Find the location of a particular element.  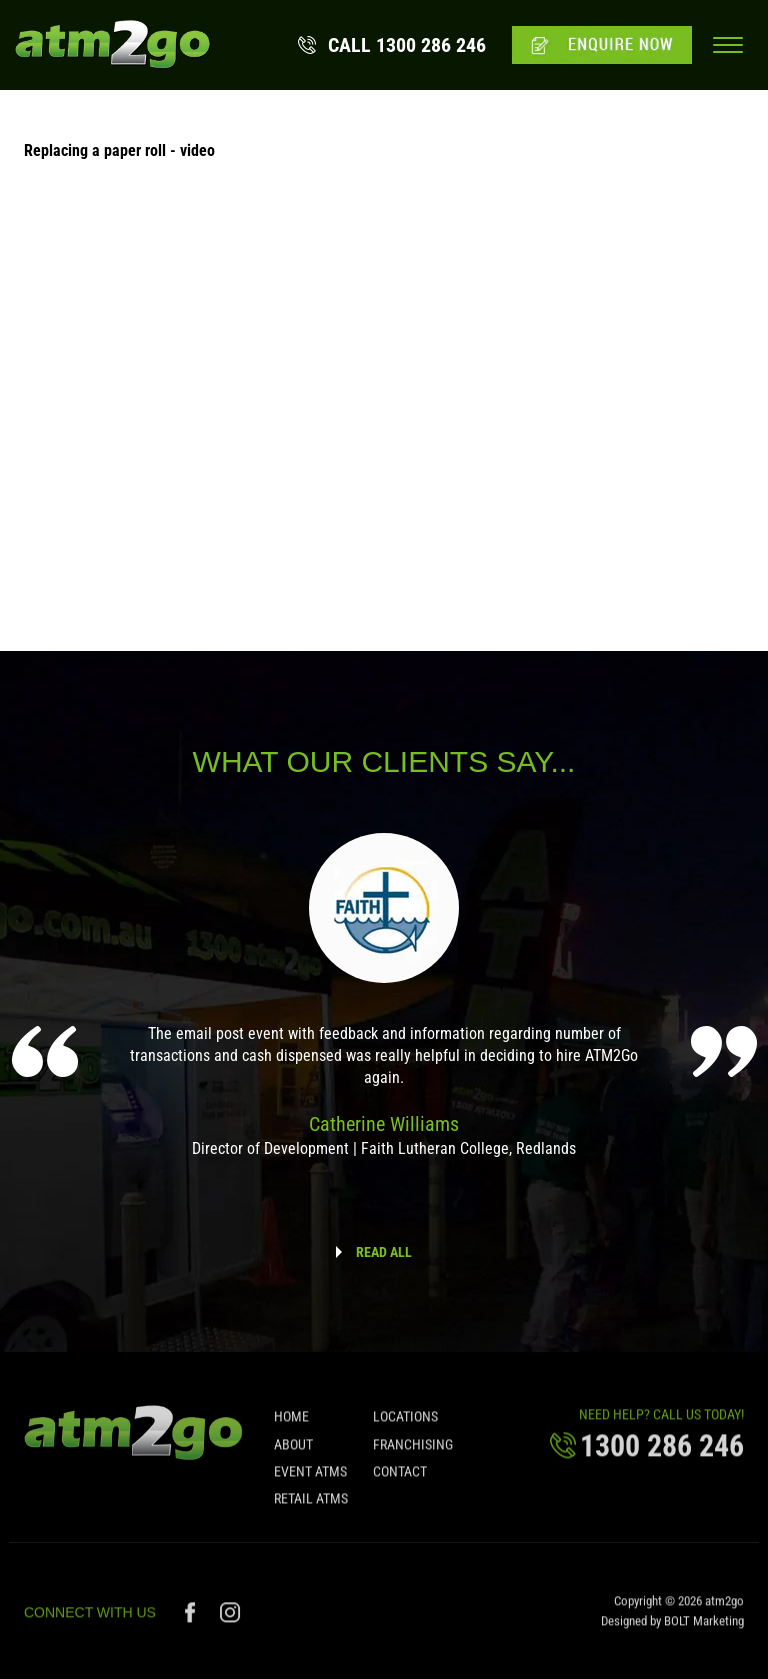

Designed by BOLT Marketing is located at coordinates (672, 1627).